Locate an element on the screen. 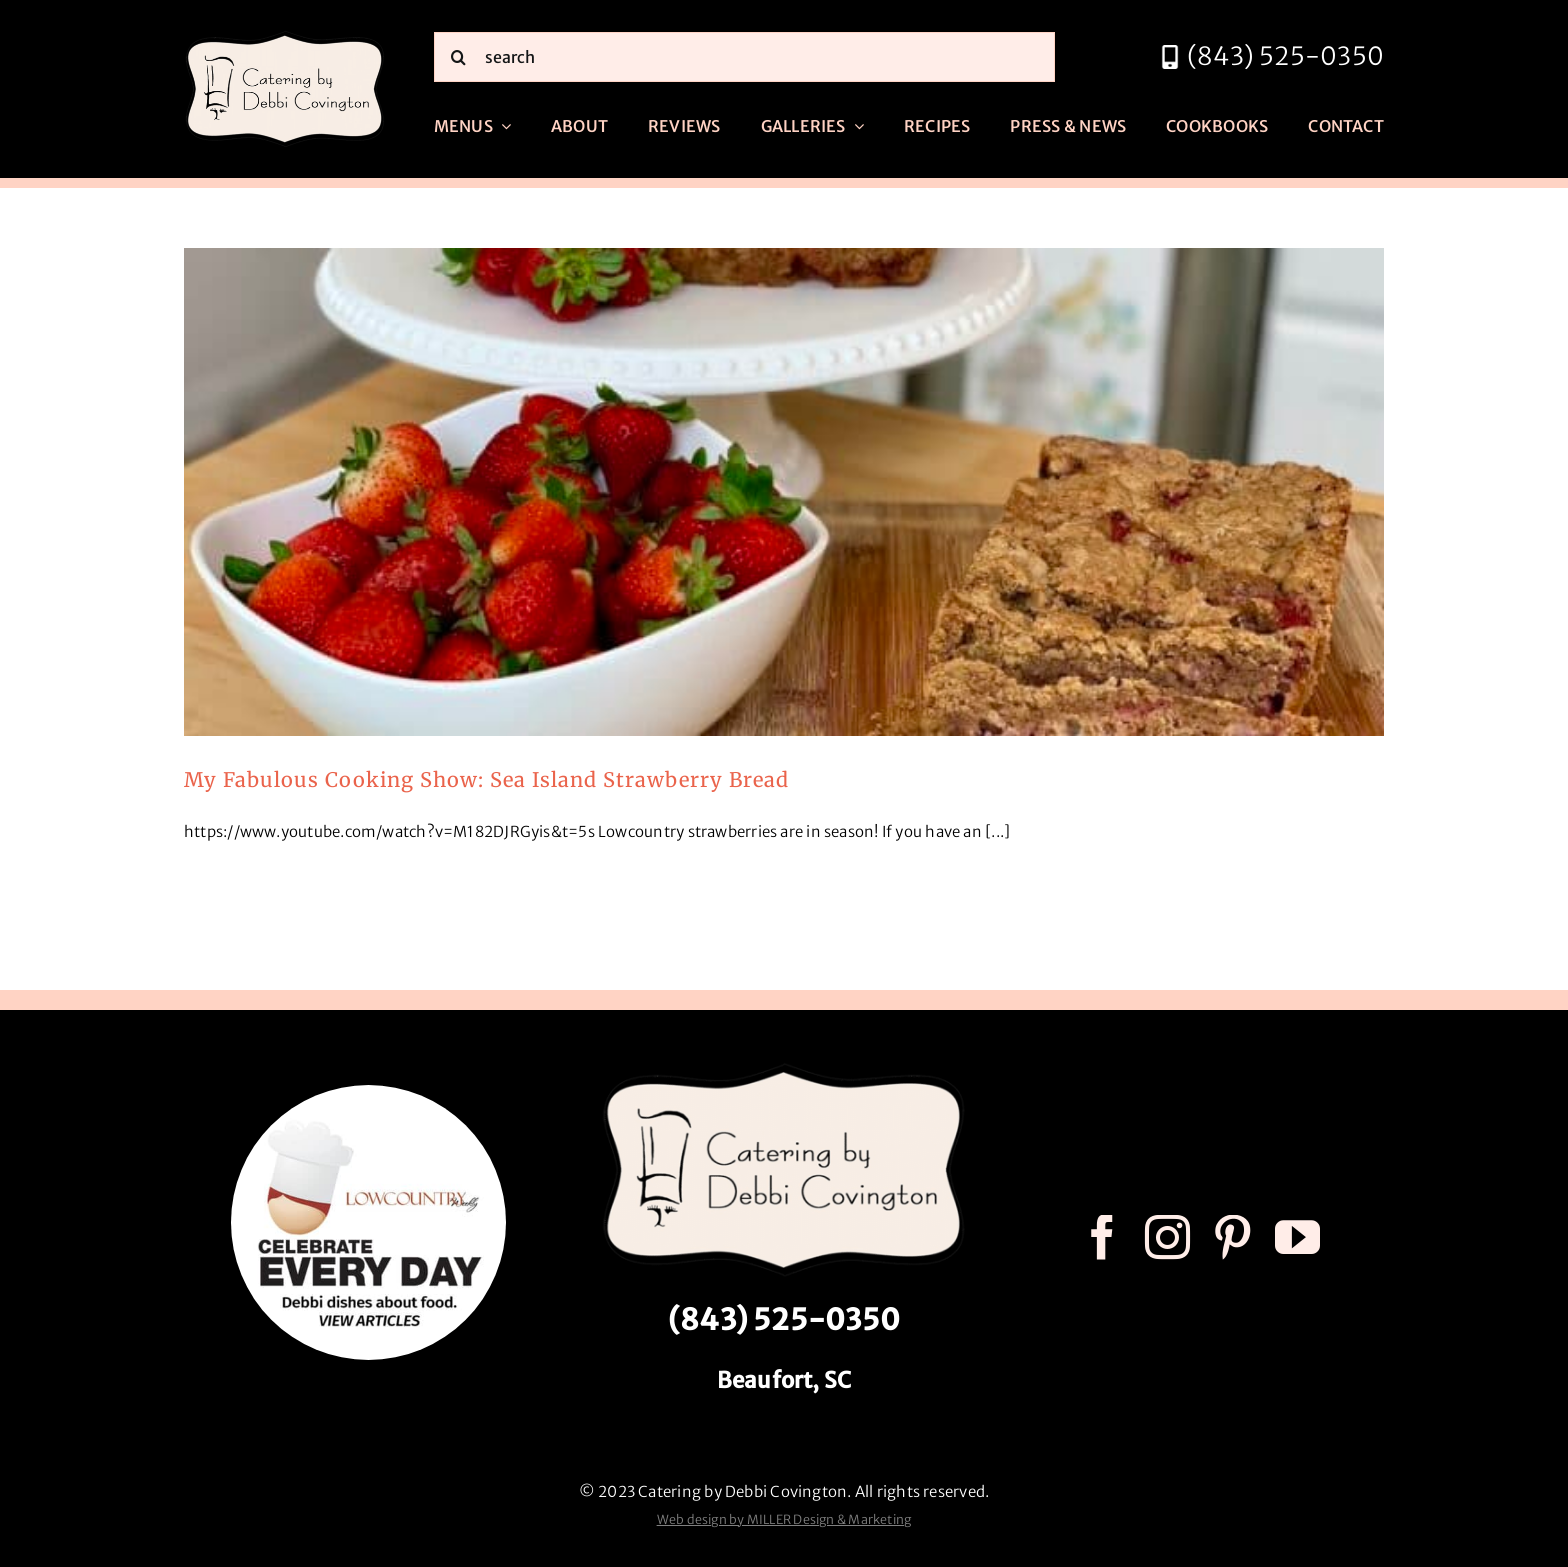 The width and height of the screenshot is (1568, 1567). My Fabulous Cooking Show: Sea Island Strawberry Bread is located at coordinates (486, 779).